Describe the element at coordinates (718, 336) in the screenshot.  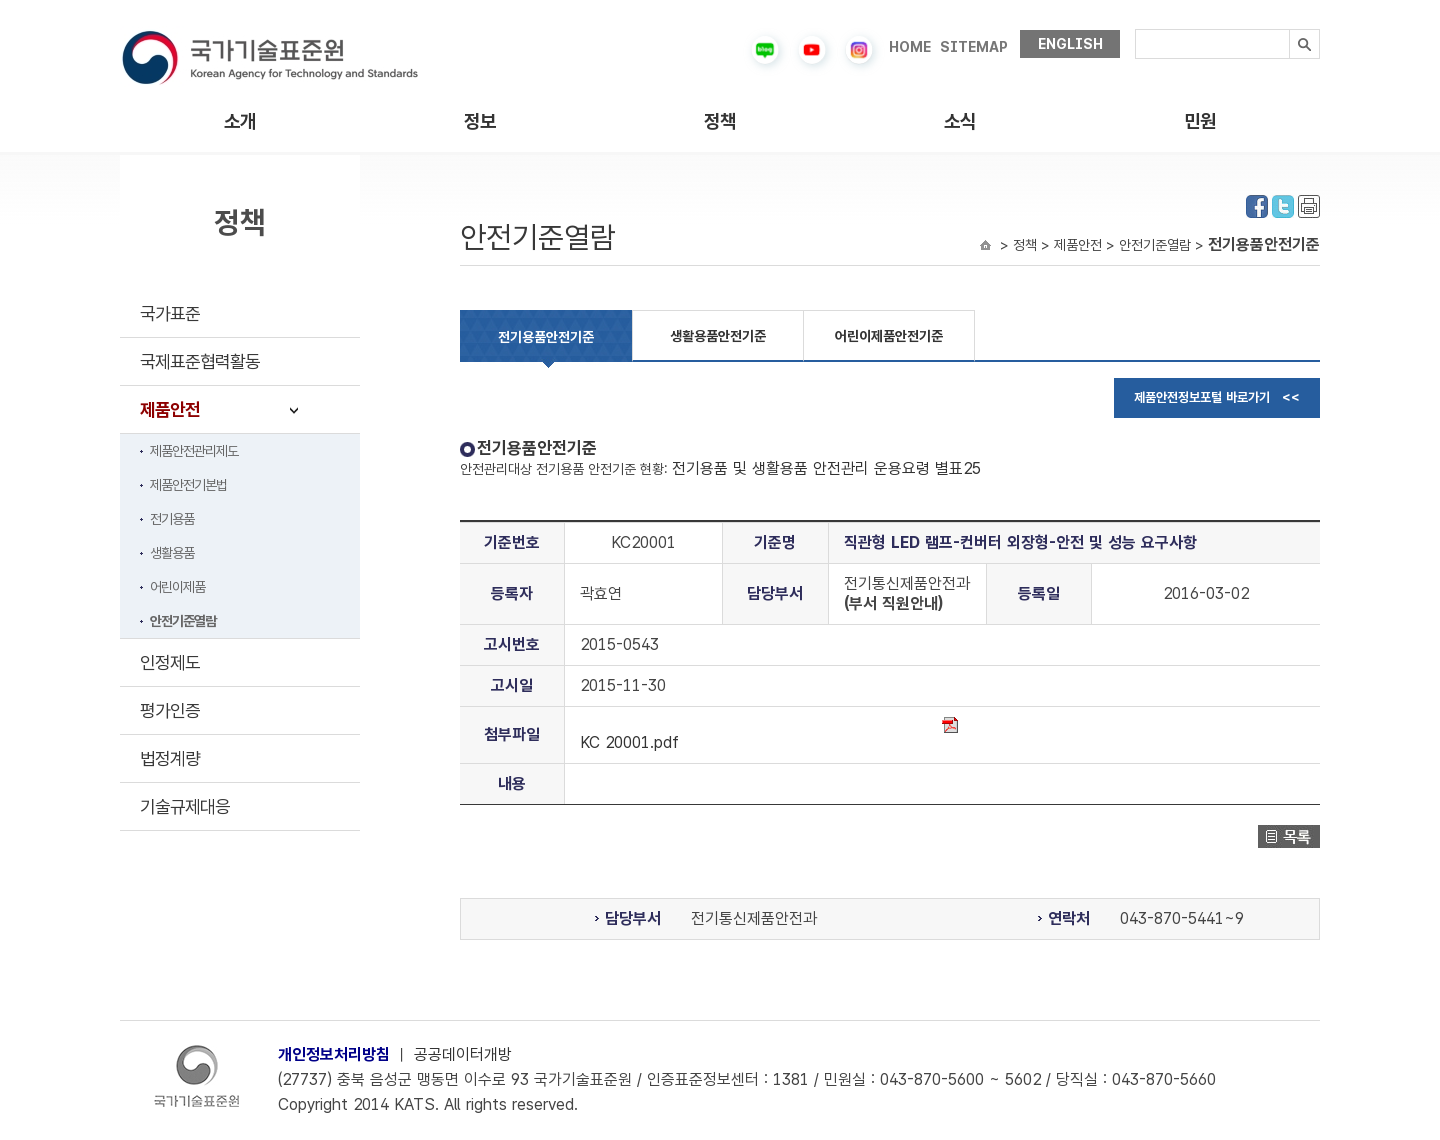
I see `생활용품안전기준` at that location.